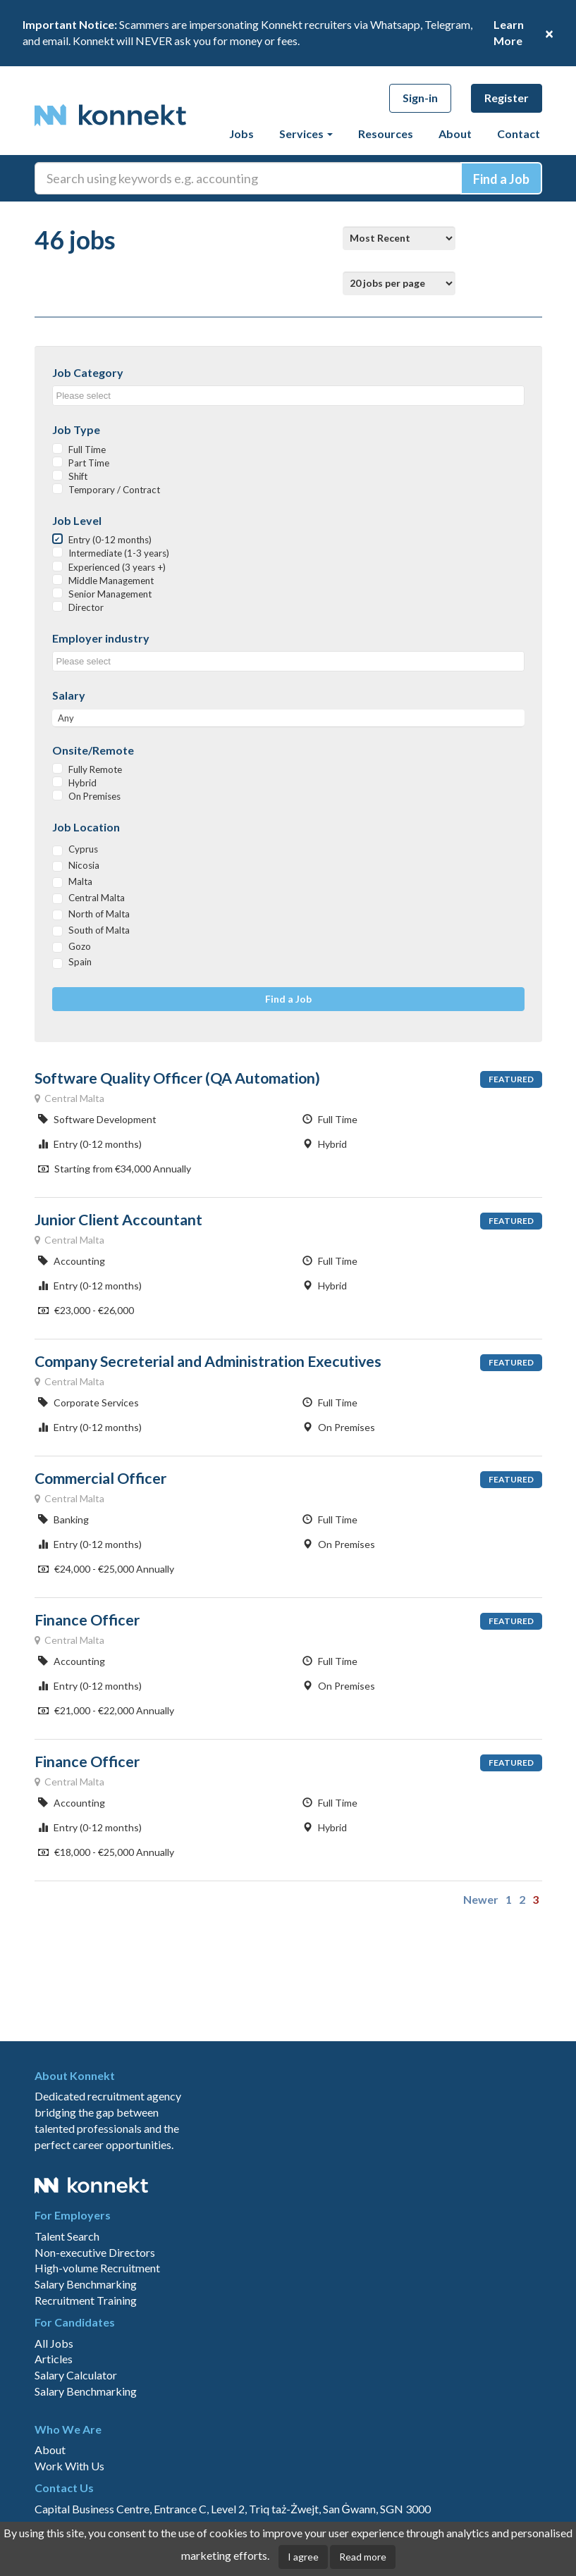  I want to click on Software Development, so click(97, 1119).